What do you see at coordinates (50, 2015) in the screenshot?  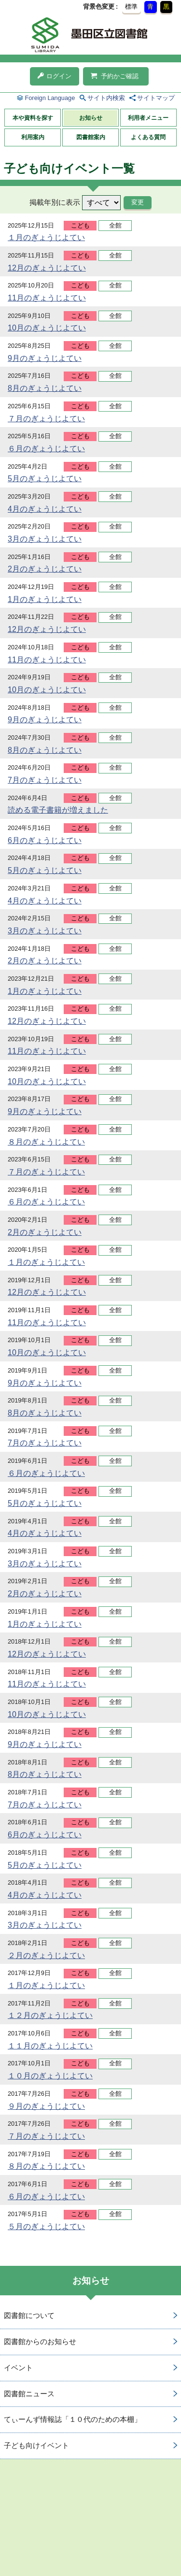 I see `１２月のぎょうじよてい` at bounding box center [50, 2015].